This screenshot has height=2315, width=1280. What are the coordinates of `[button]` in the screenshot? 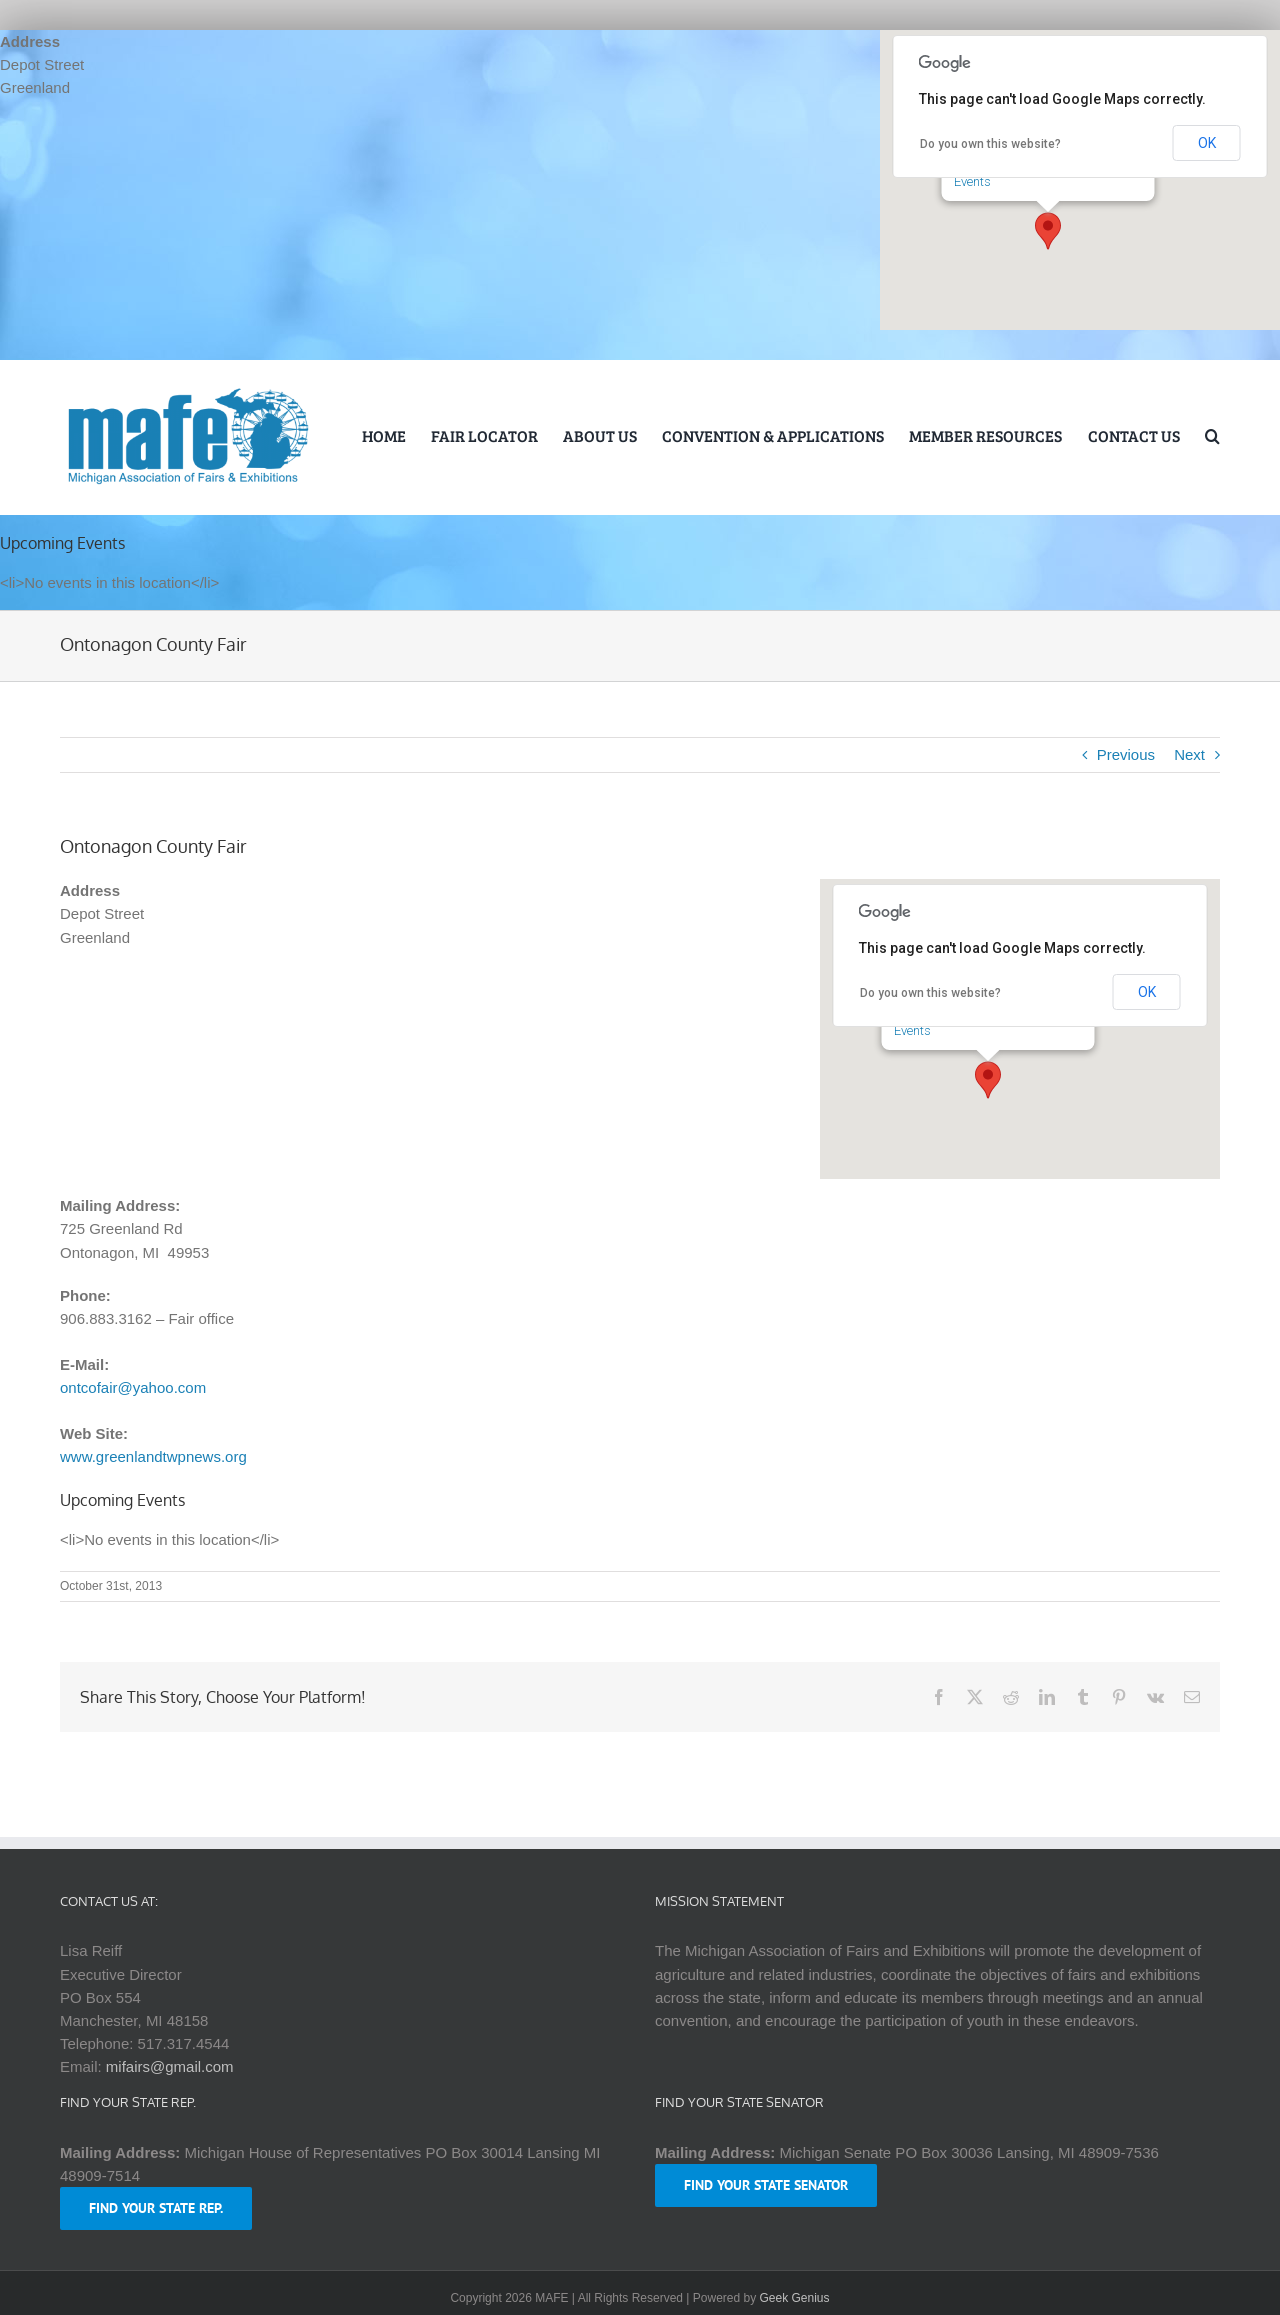 It's located at (1048, 231).